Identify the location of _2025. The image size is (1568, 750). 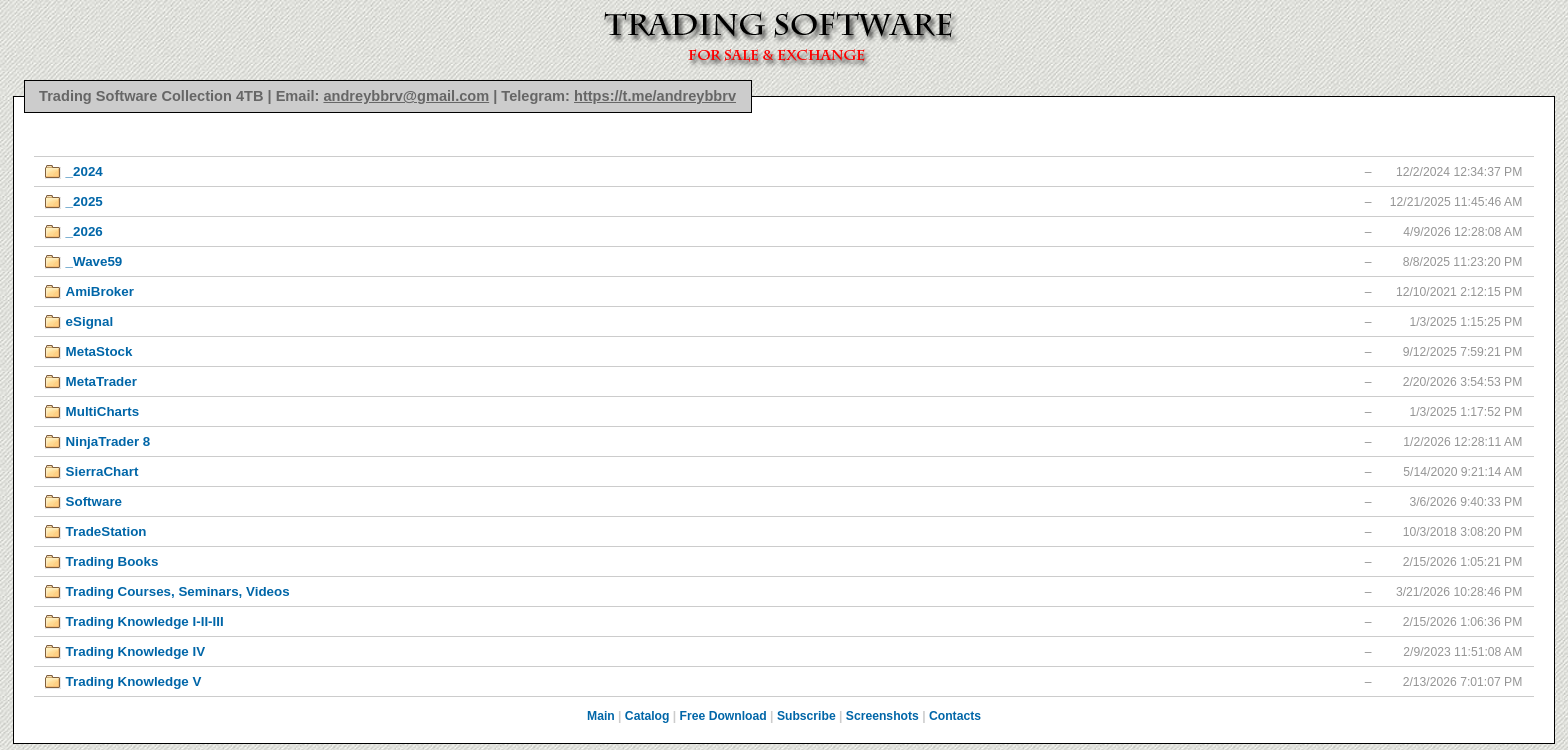
(84, 201).